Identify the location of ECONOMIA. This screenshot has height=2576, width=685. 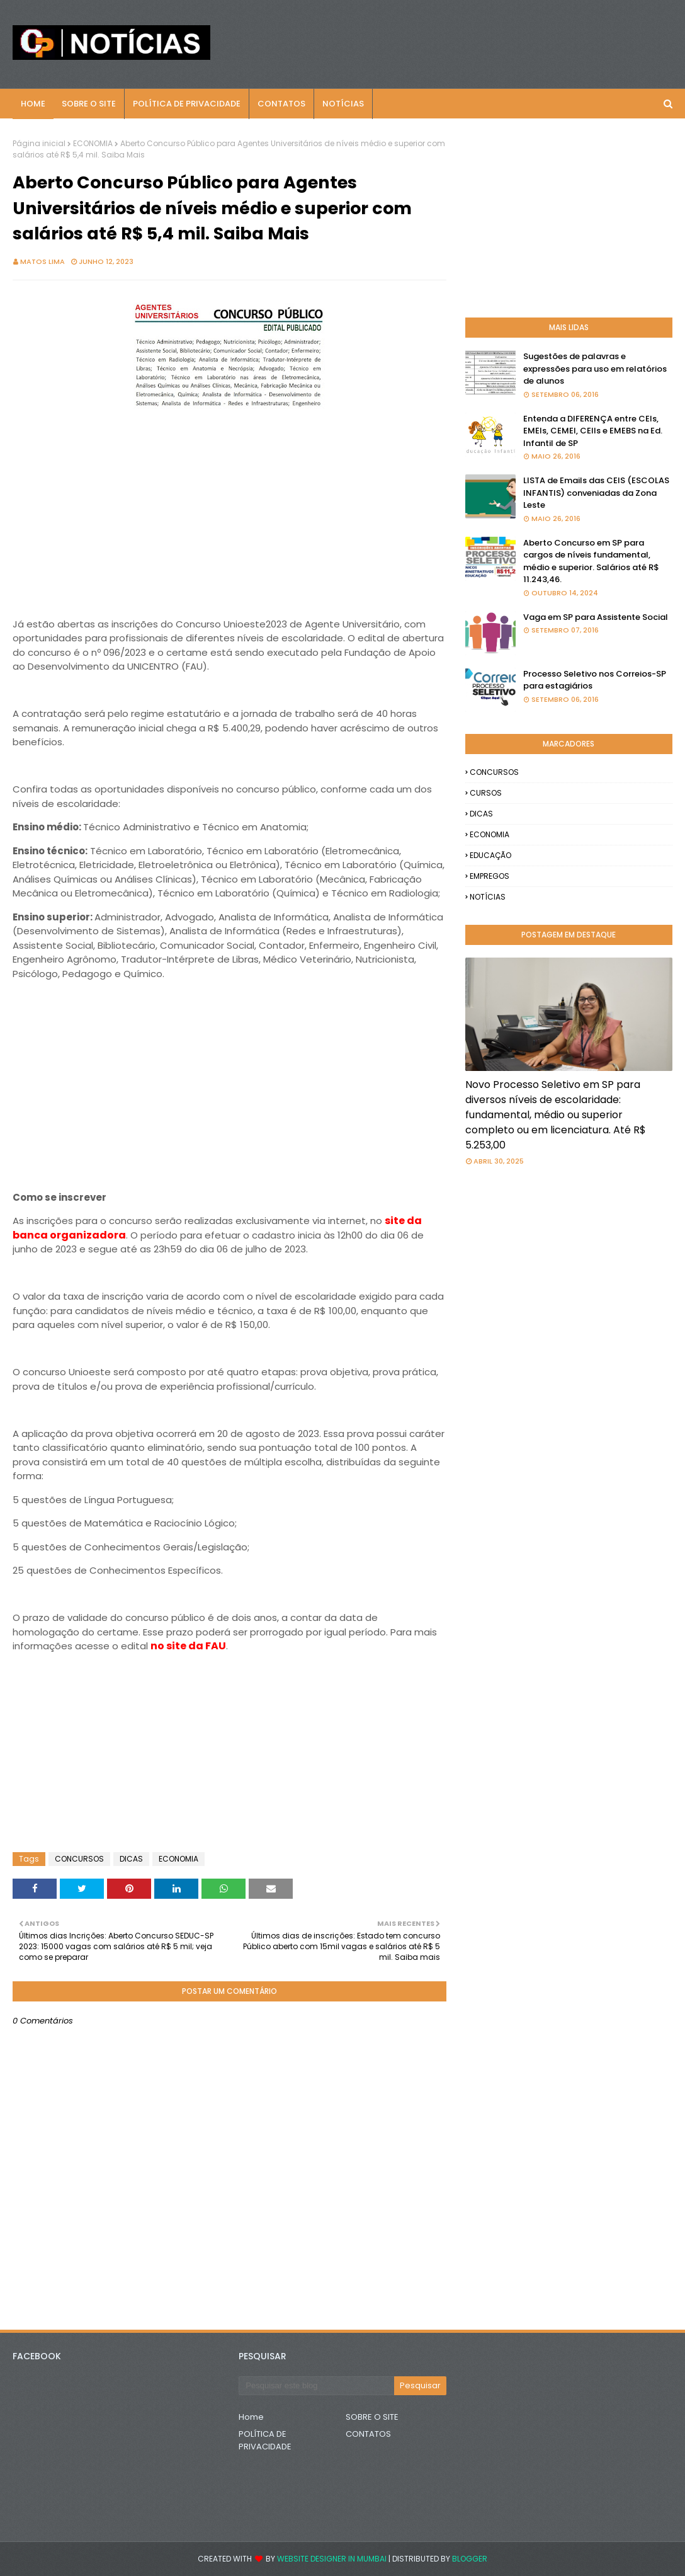
(93, 143).